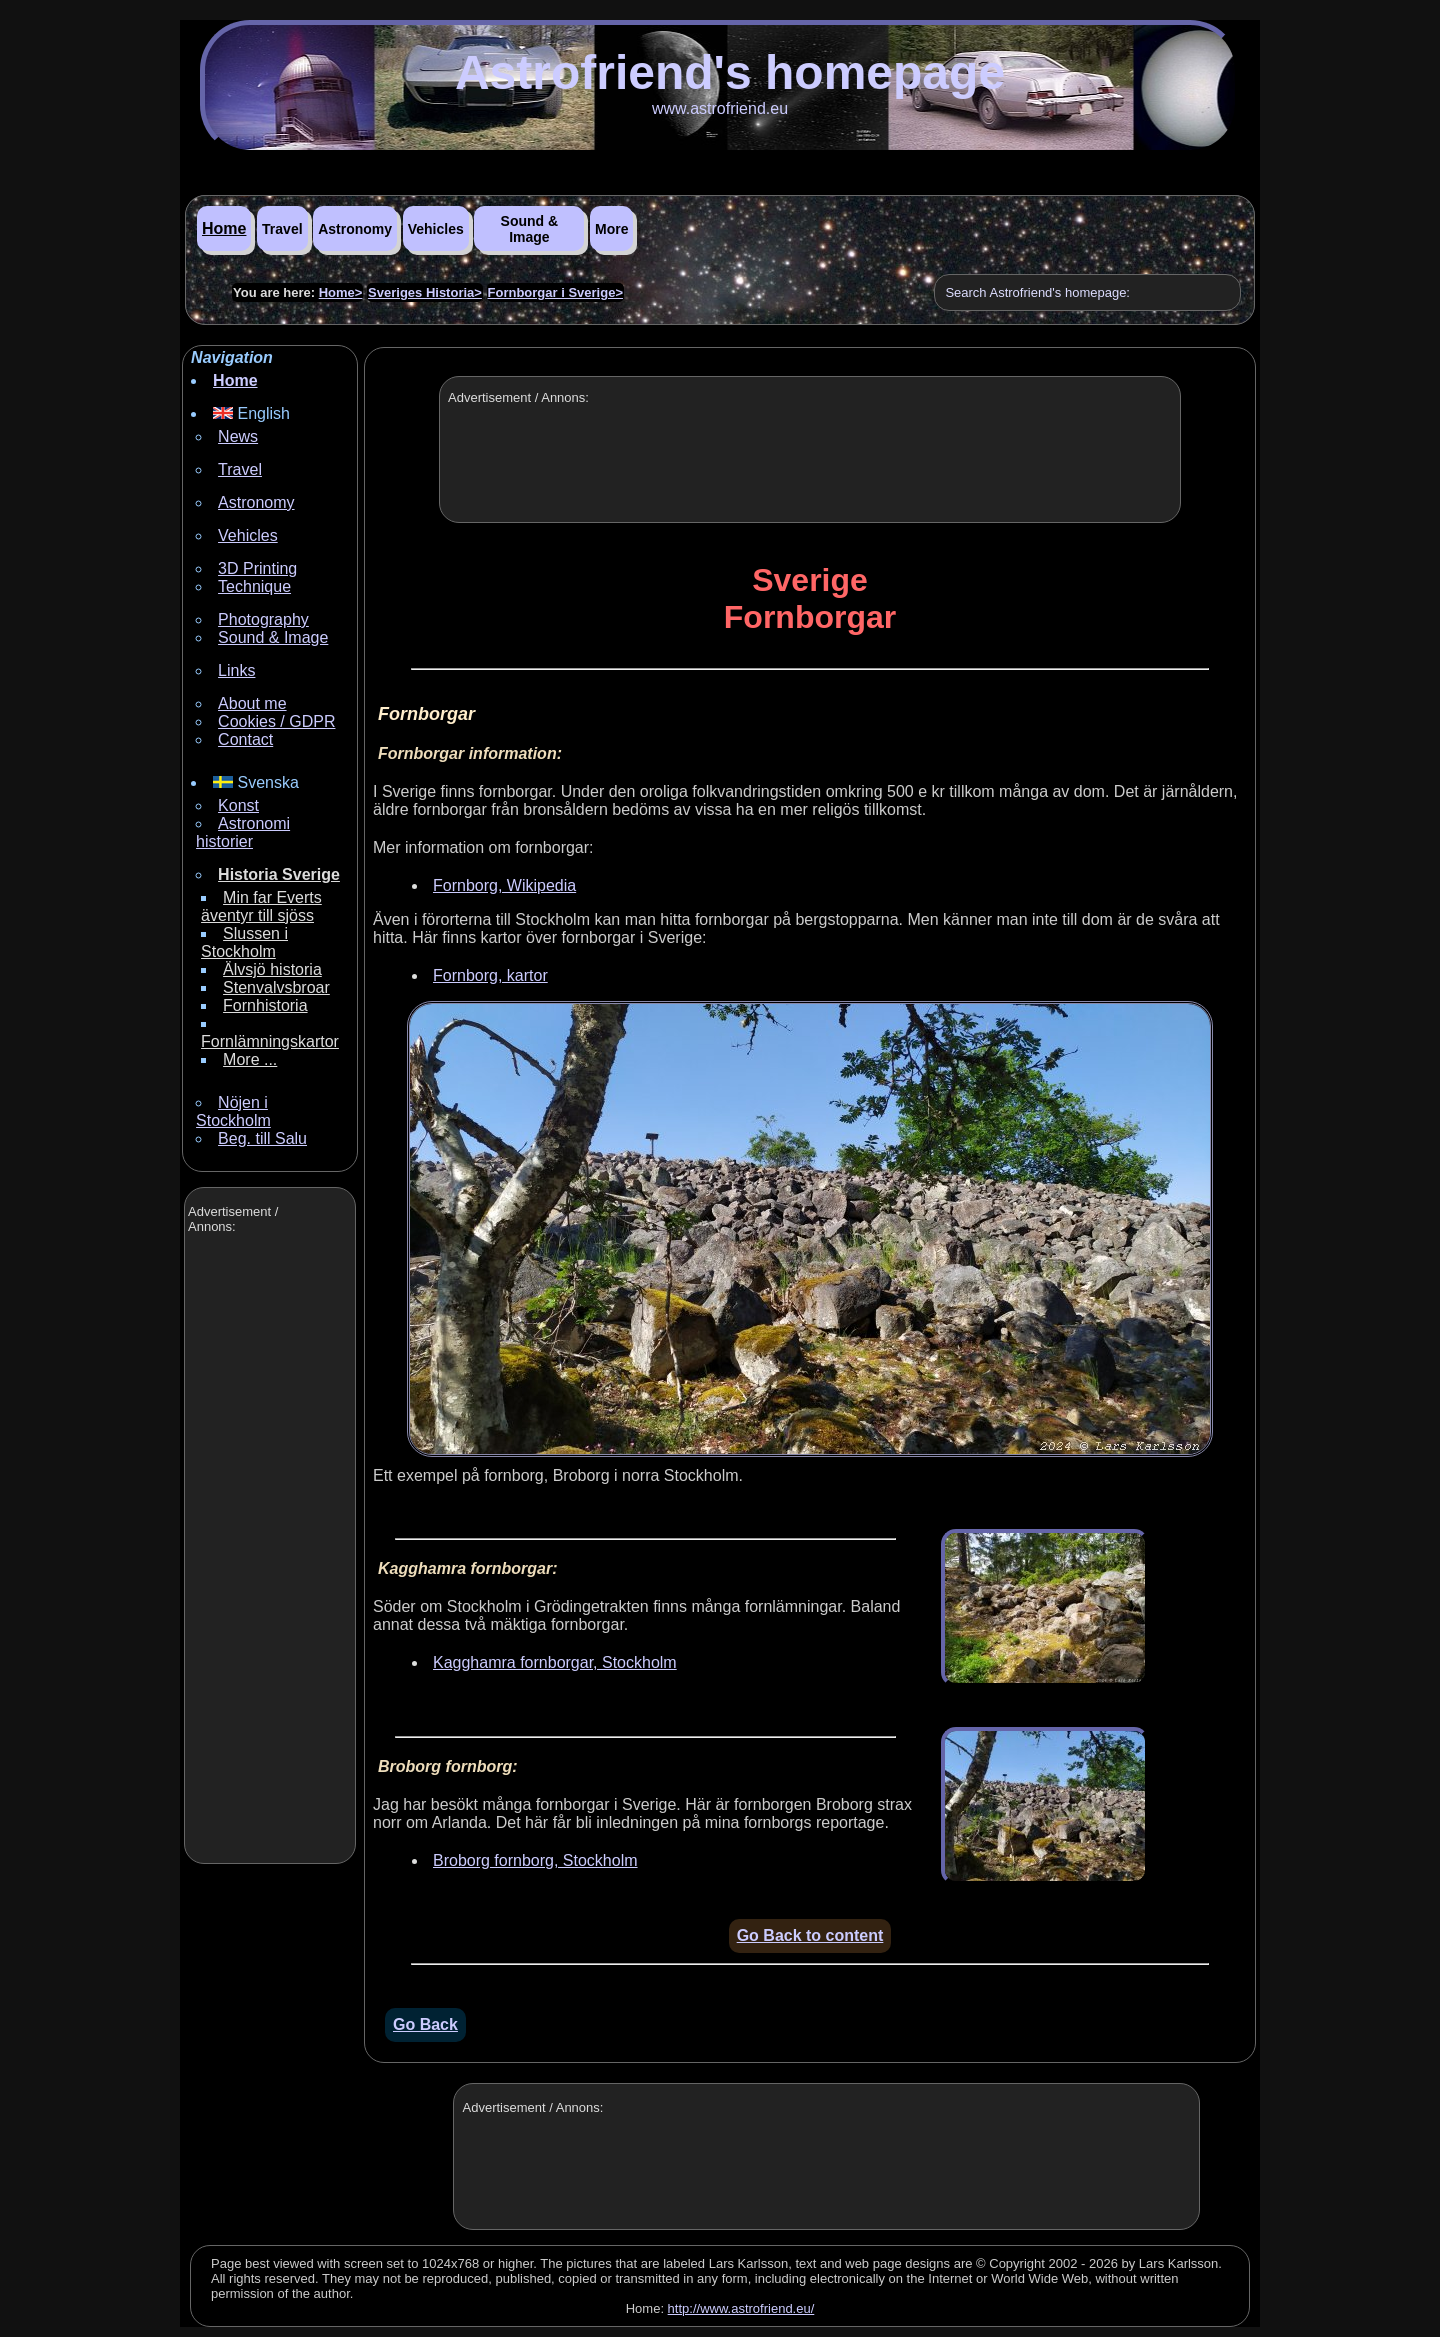 The image size is (1440, 2337). I want to click on More ..., so click(250, 1059).